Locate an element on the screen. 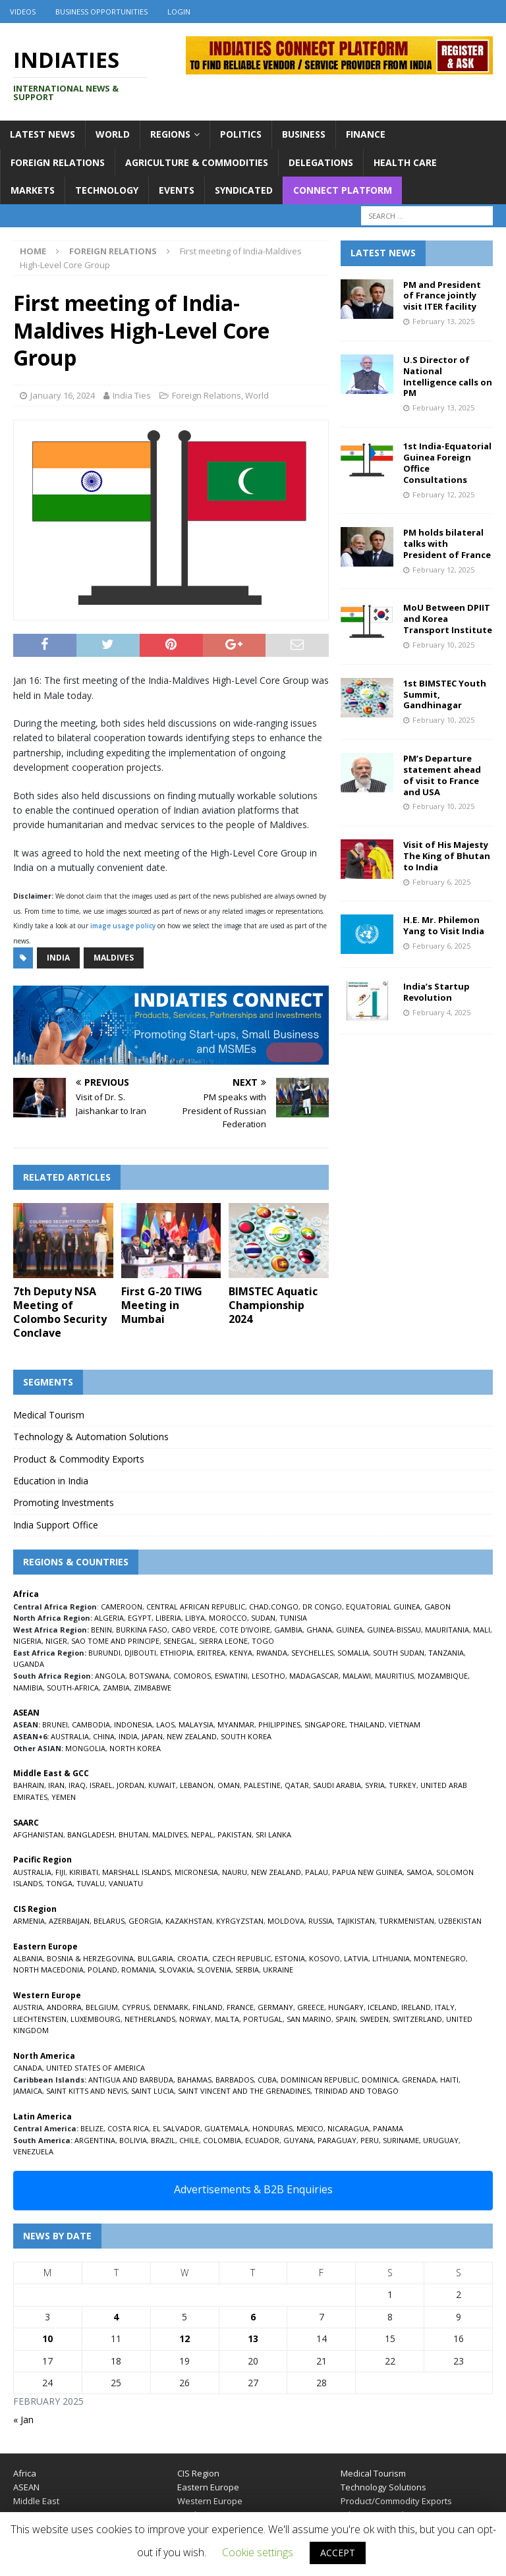  SAN MARINO is located at coordinates (309, 2019).